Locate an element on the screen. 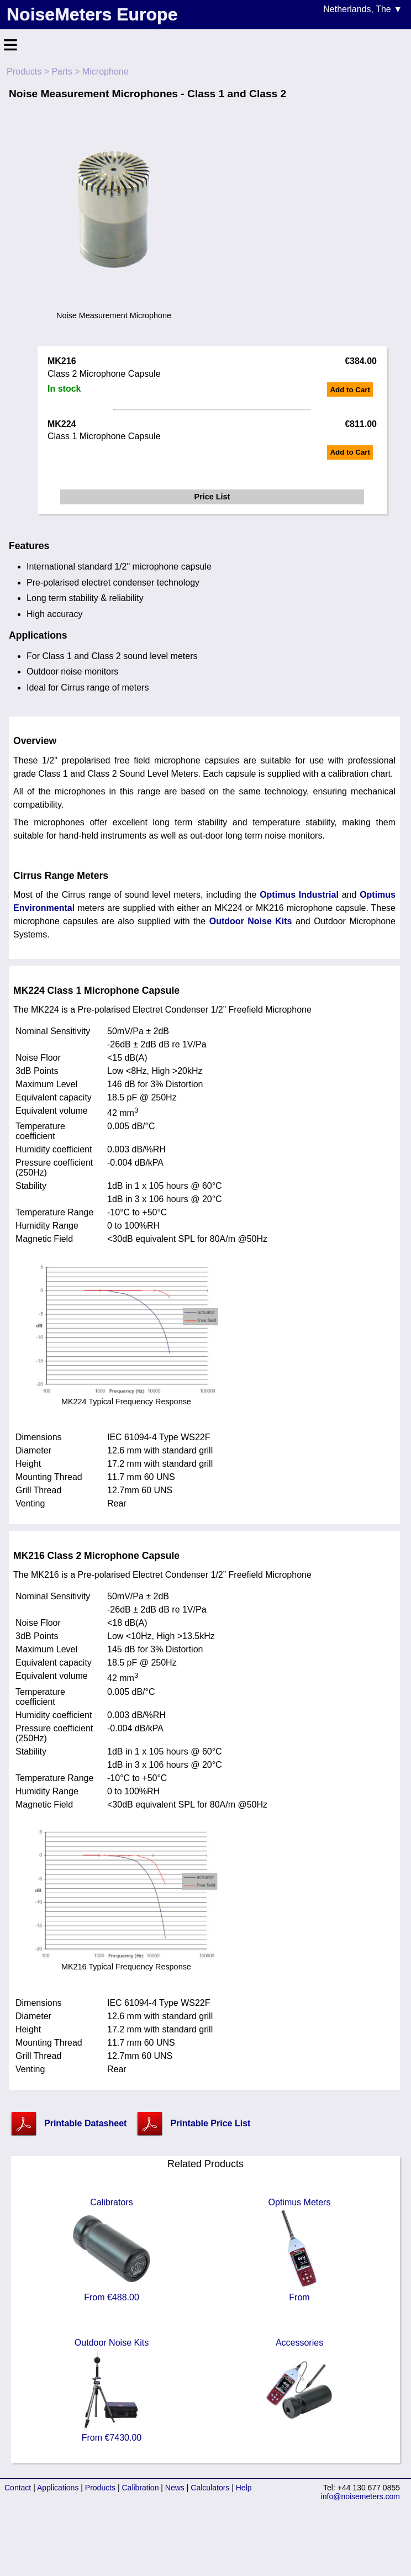 Image resolution: width=411 pixels, height=2576 pixels. Price List is located at coordinates (212, 496).